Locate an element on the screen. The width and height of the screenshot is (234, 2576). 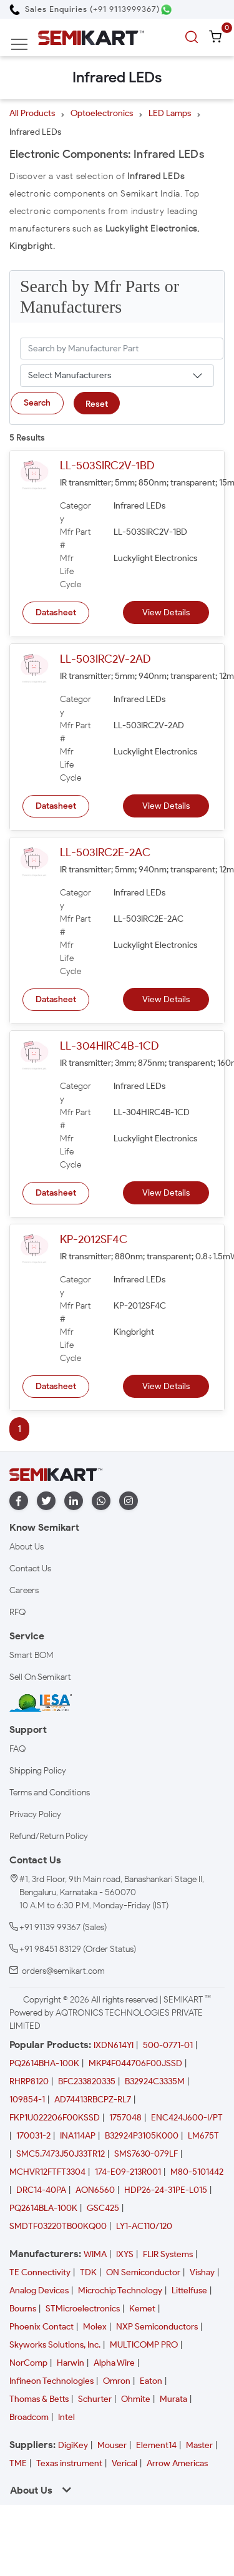
TME is located at coordinates (18, 2463).